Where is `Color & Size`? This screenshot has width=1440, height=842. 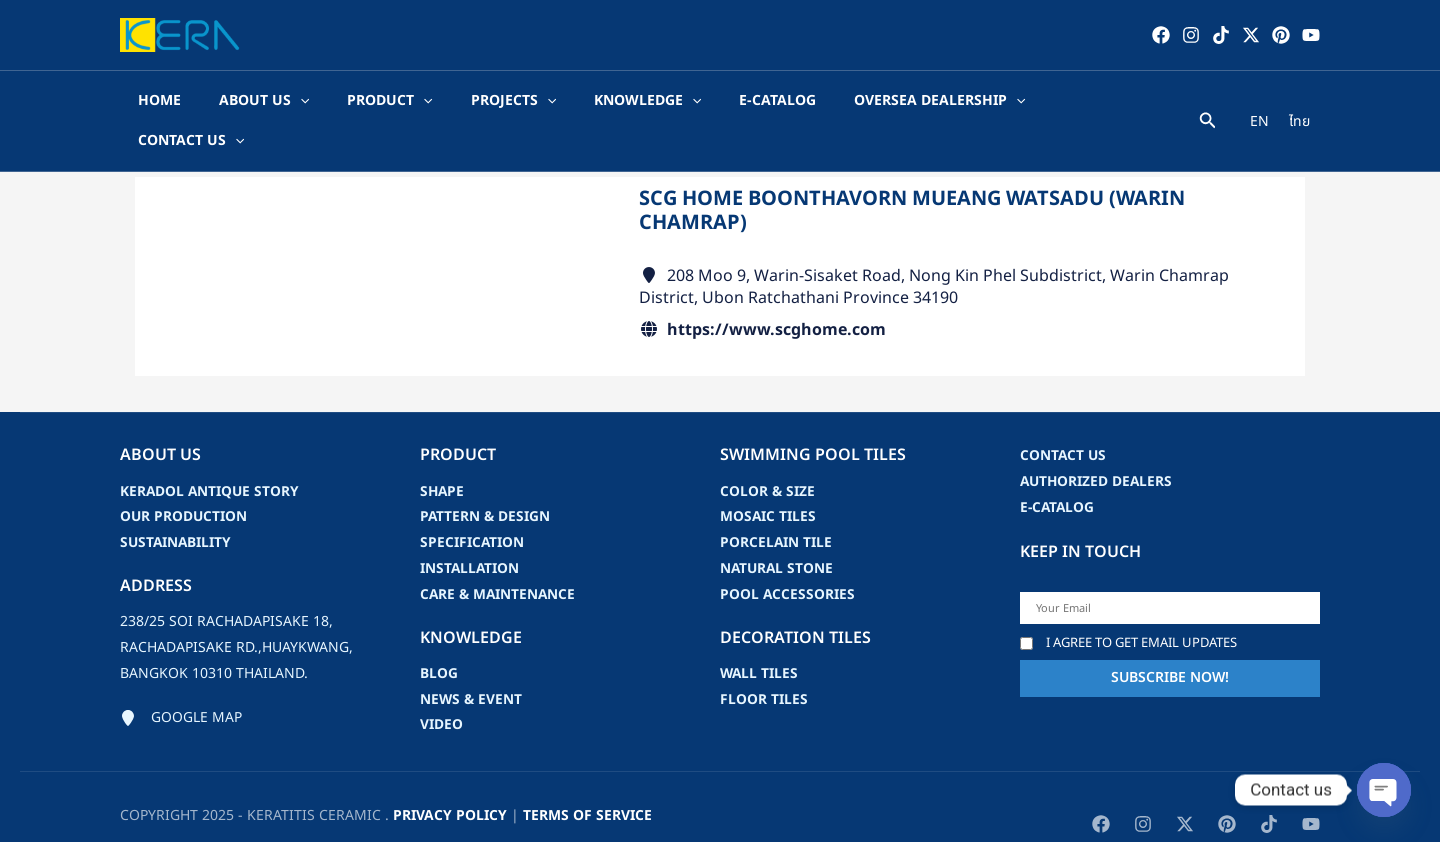 Color & Size is located at coordinates (768, 452).